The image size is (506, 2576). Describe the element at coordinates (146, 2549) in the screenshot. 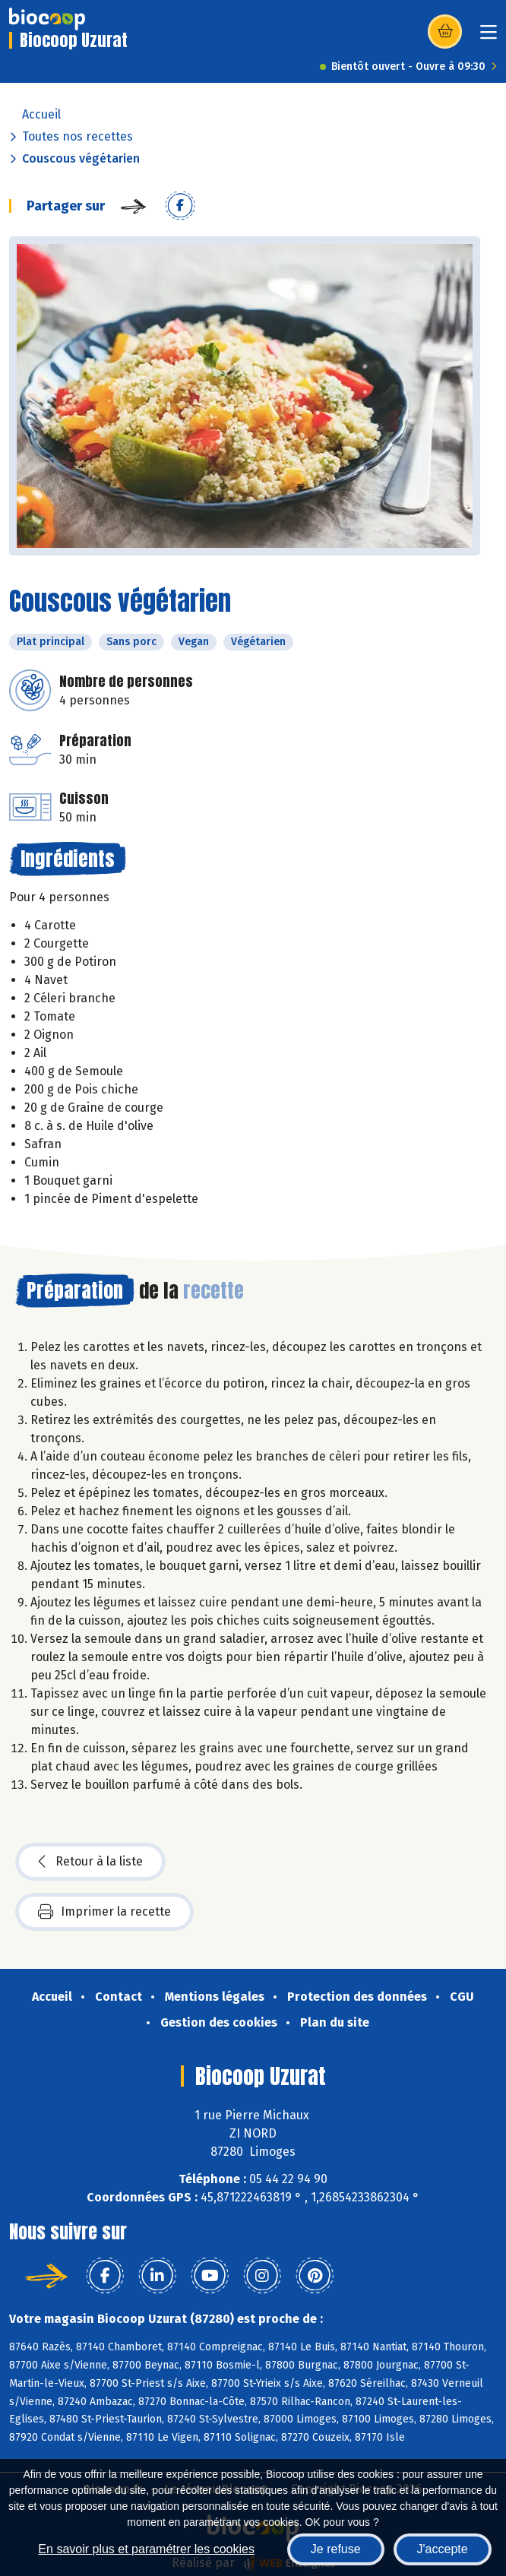

I see `En savoir plus et paramétrer les cookies` at that location.